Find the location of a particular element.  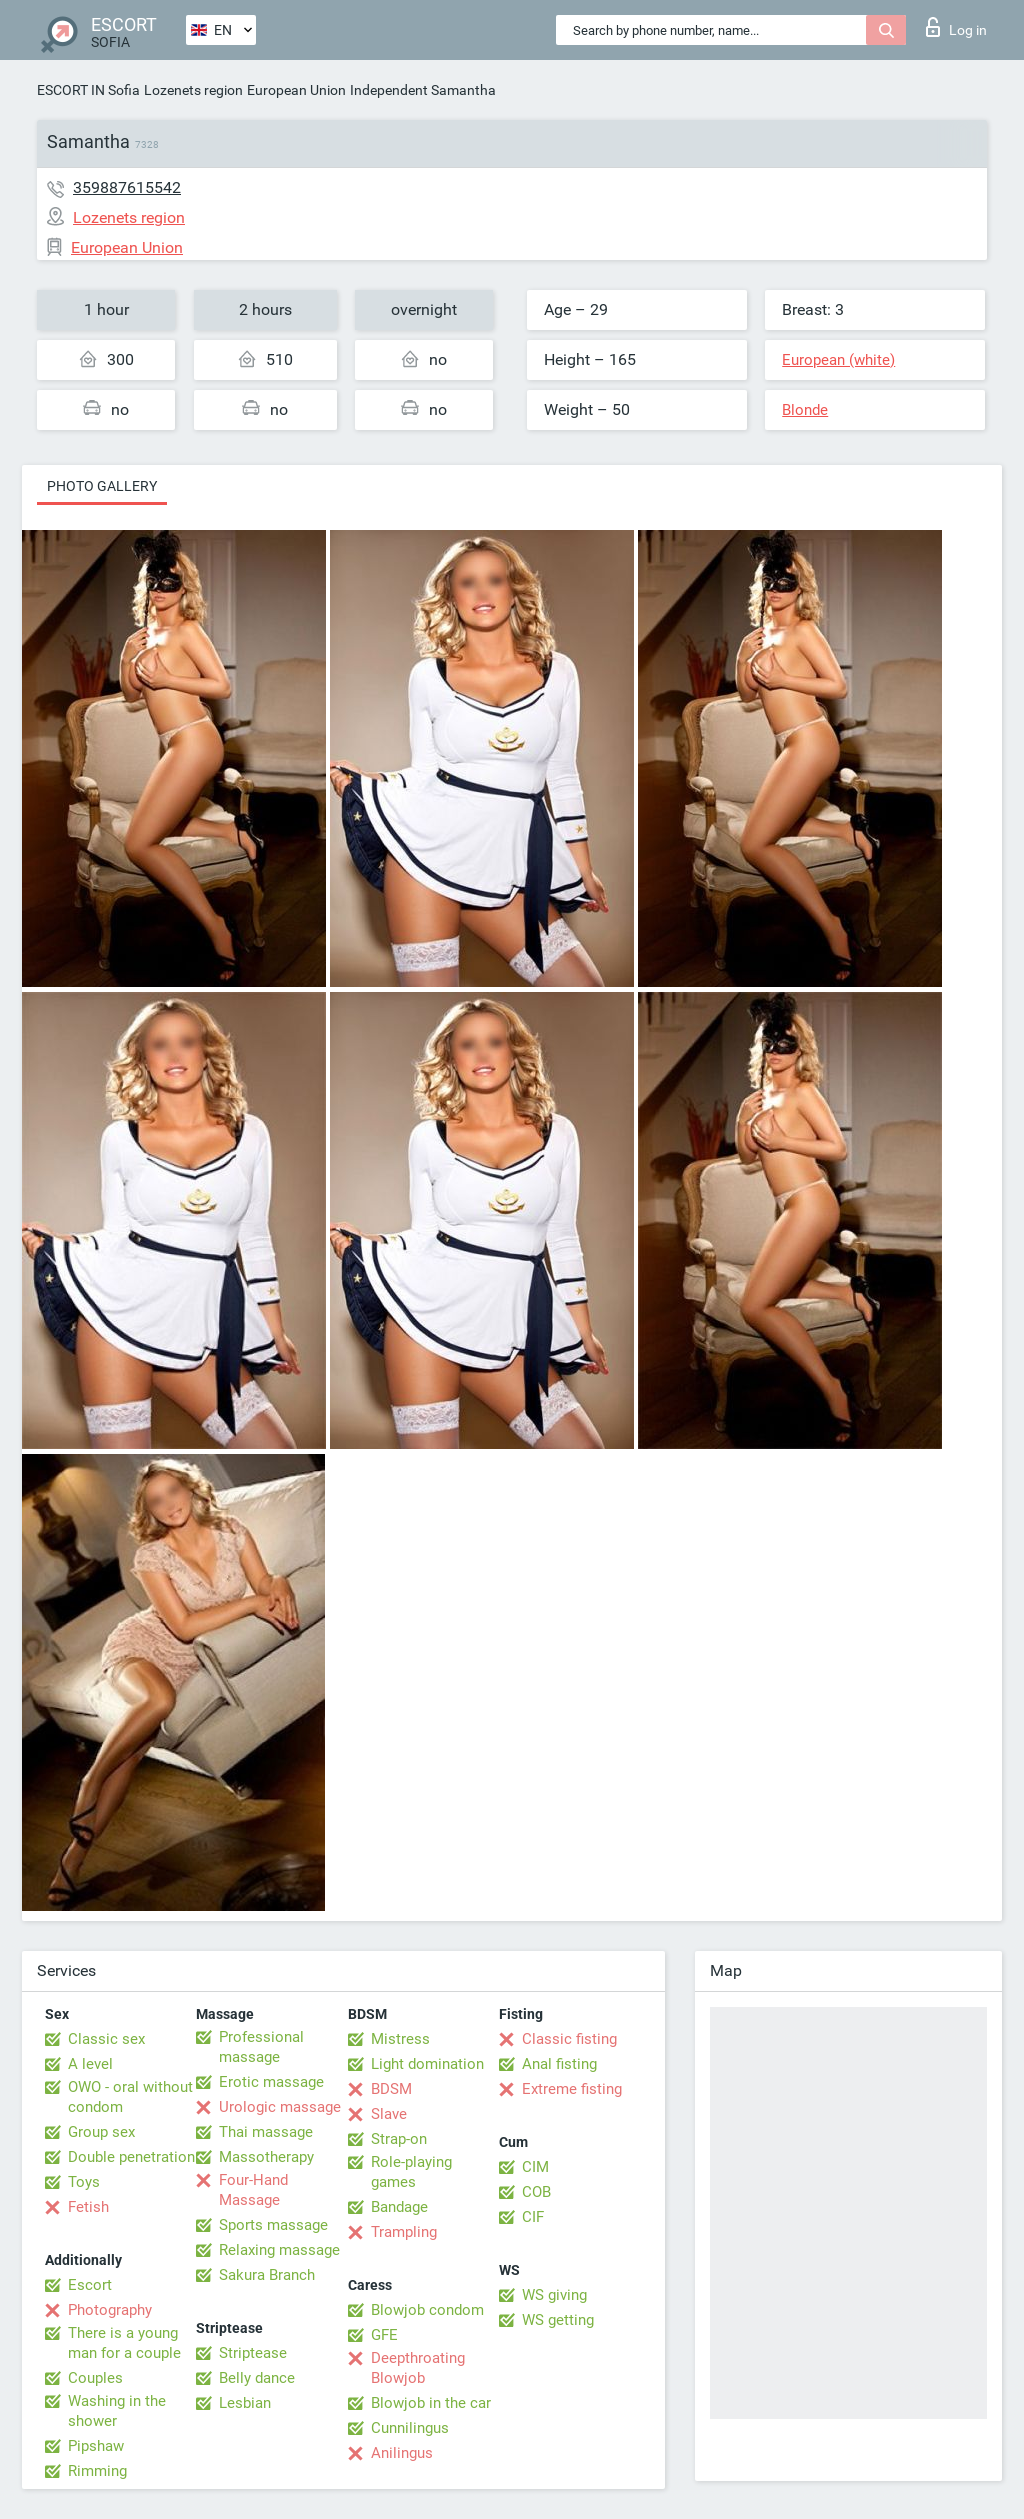

There is a young man for a couple is located at coordinates (124, 2343).